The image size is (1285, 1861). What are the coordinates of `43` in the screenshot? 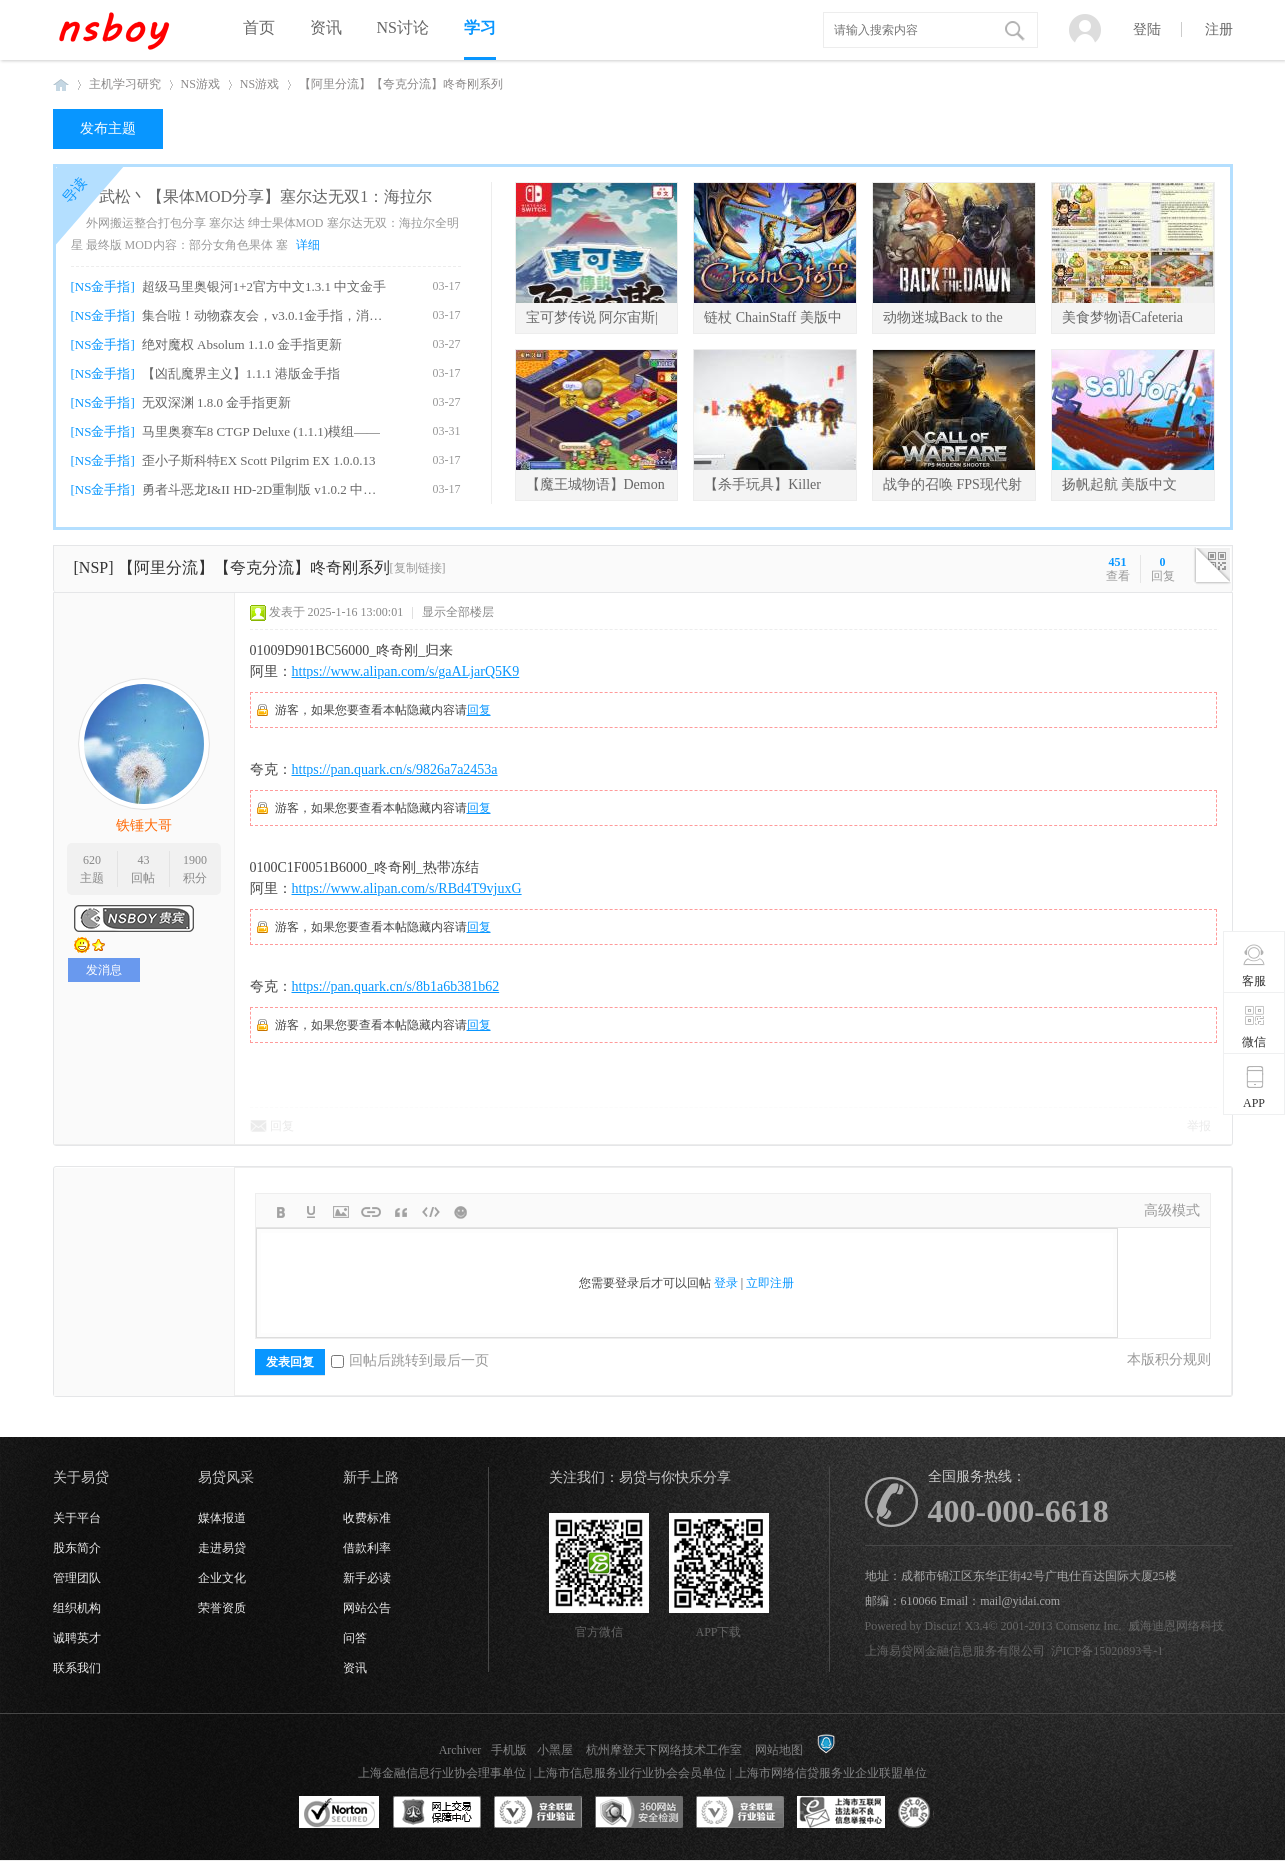 It's located at (143, 860).